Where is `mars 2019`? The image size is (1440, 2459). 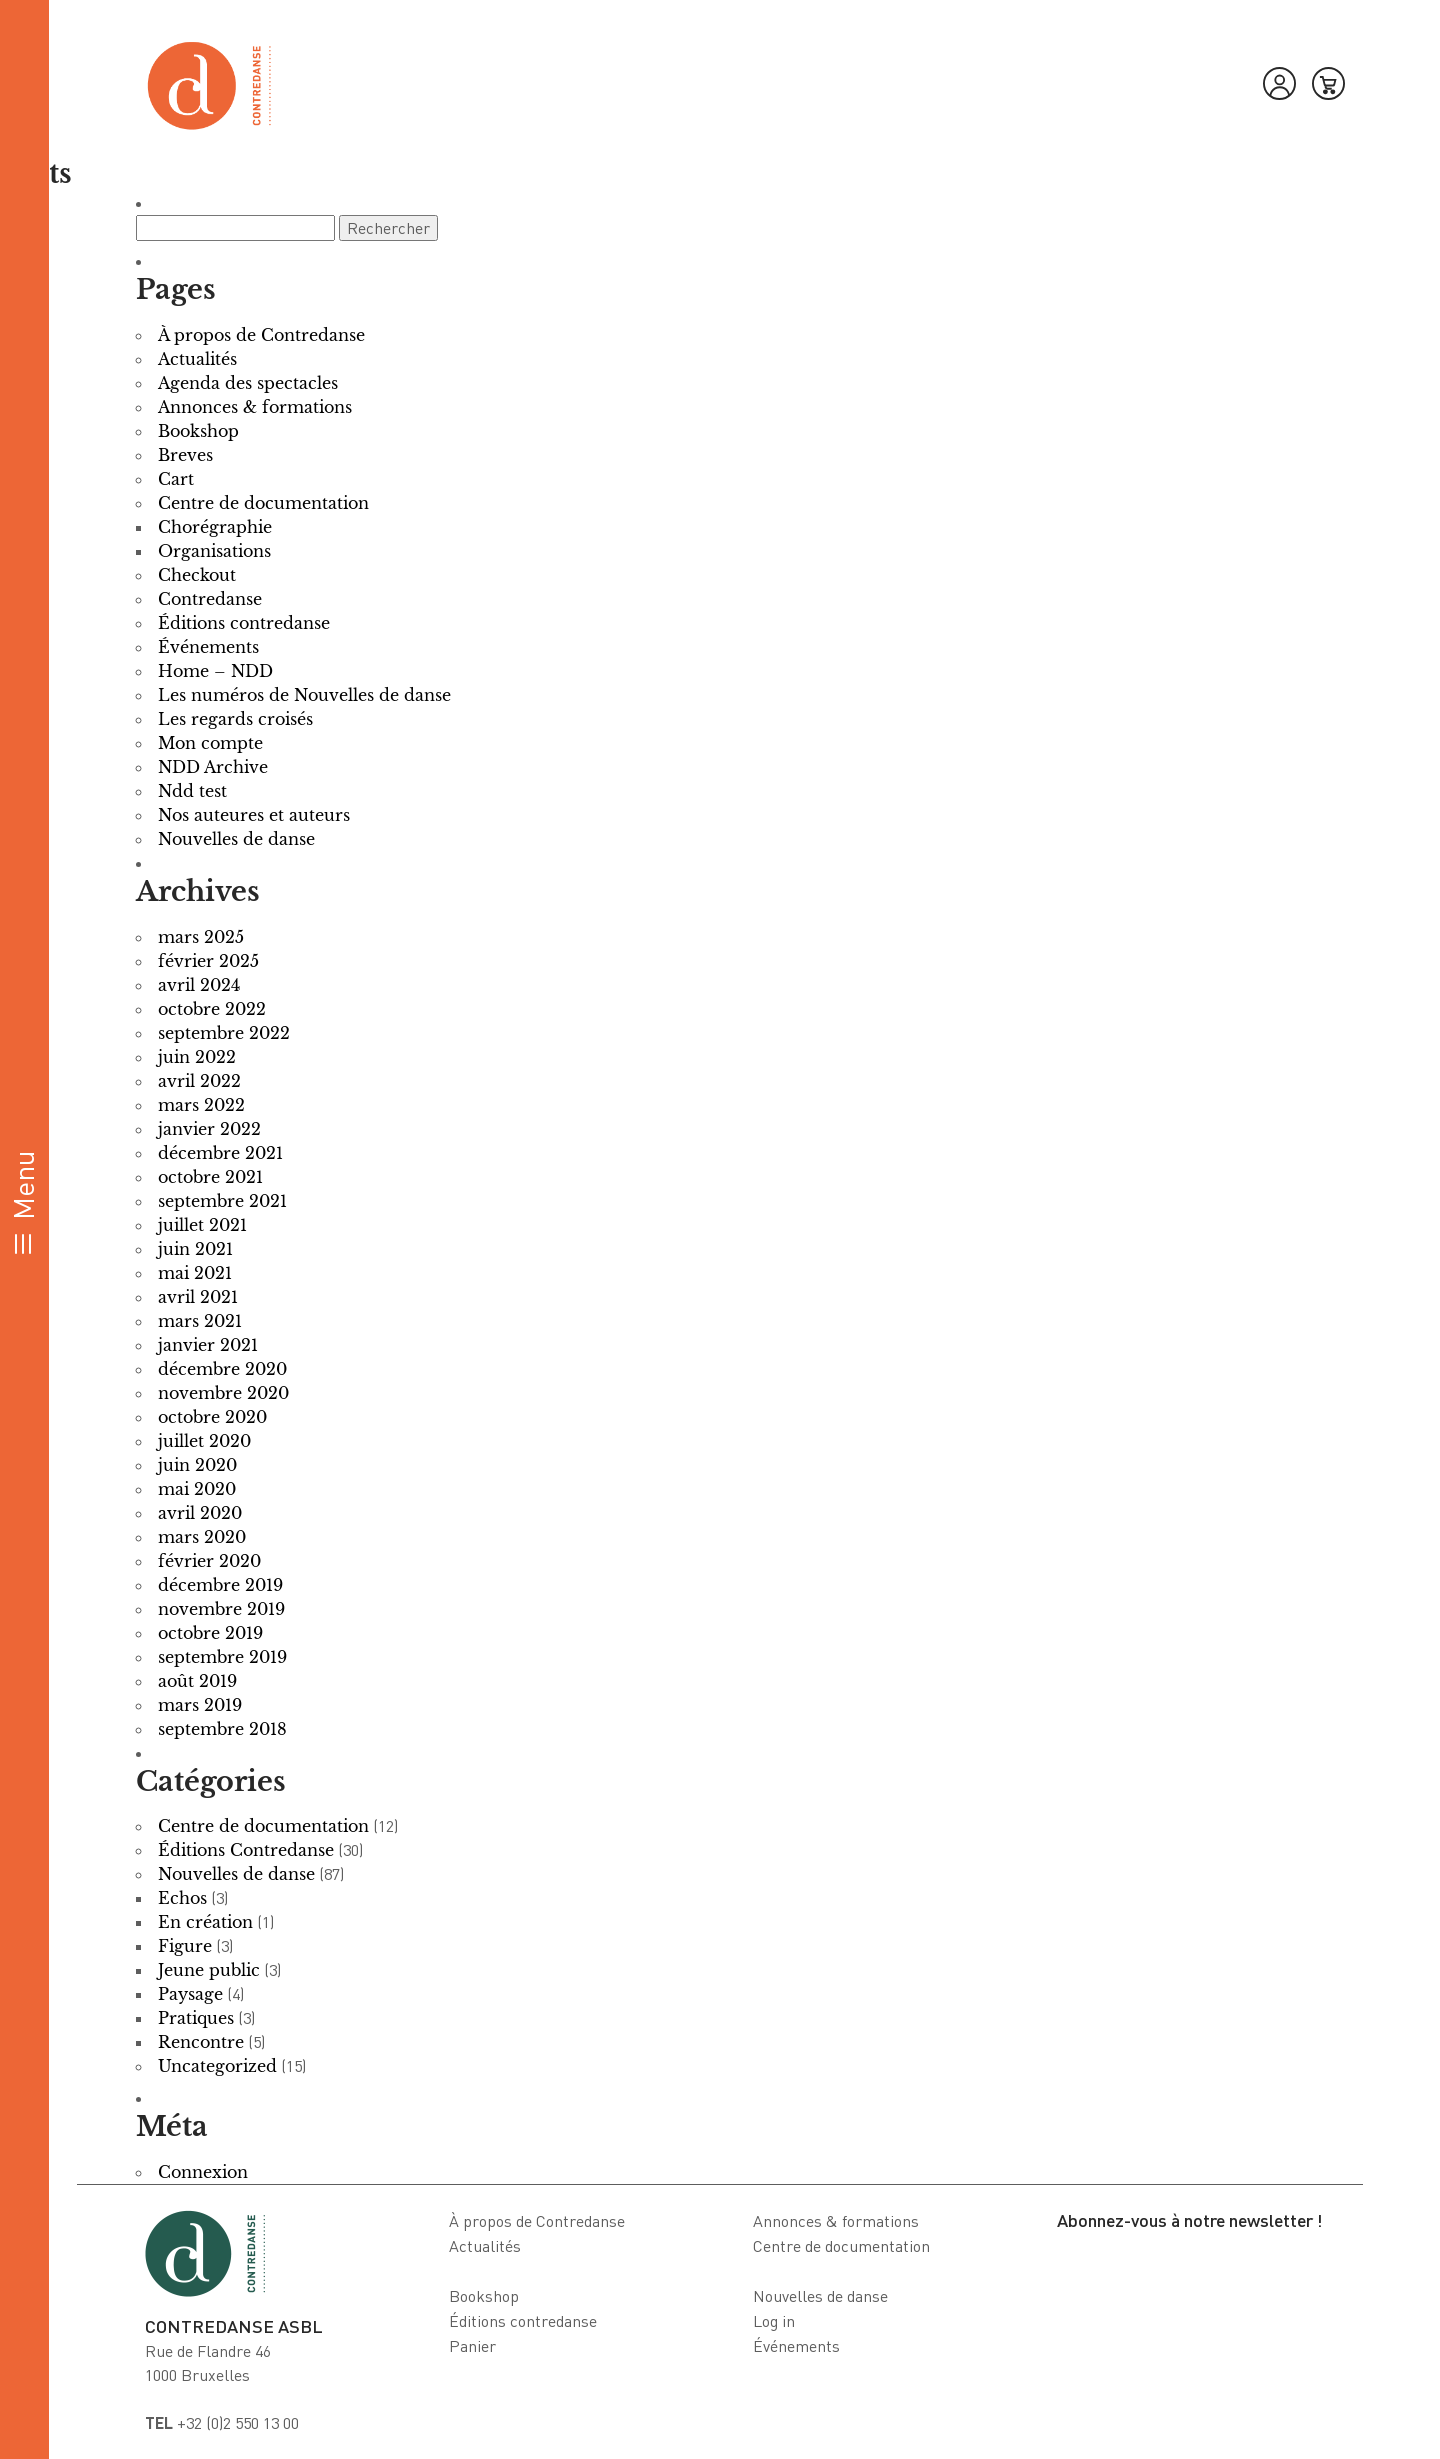
mars 2019 is located at coordinates (200, 1705).